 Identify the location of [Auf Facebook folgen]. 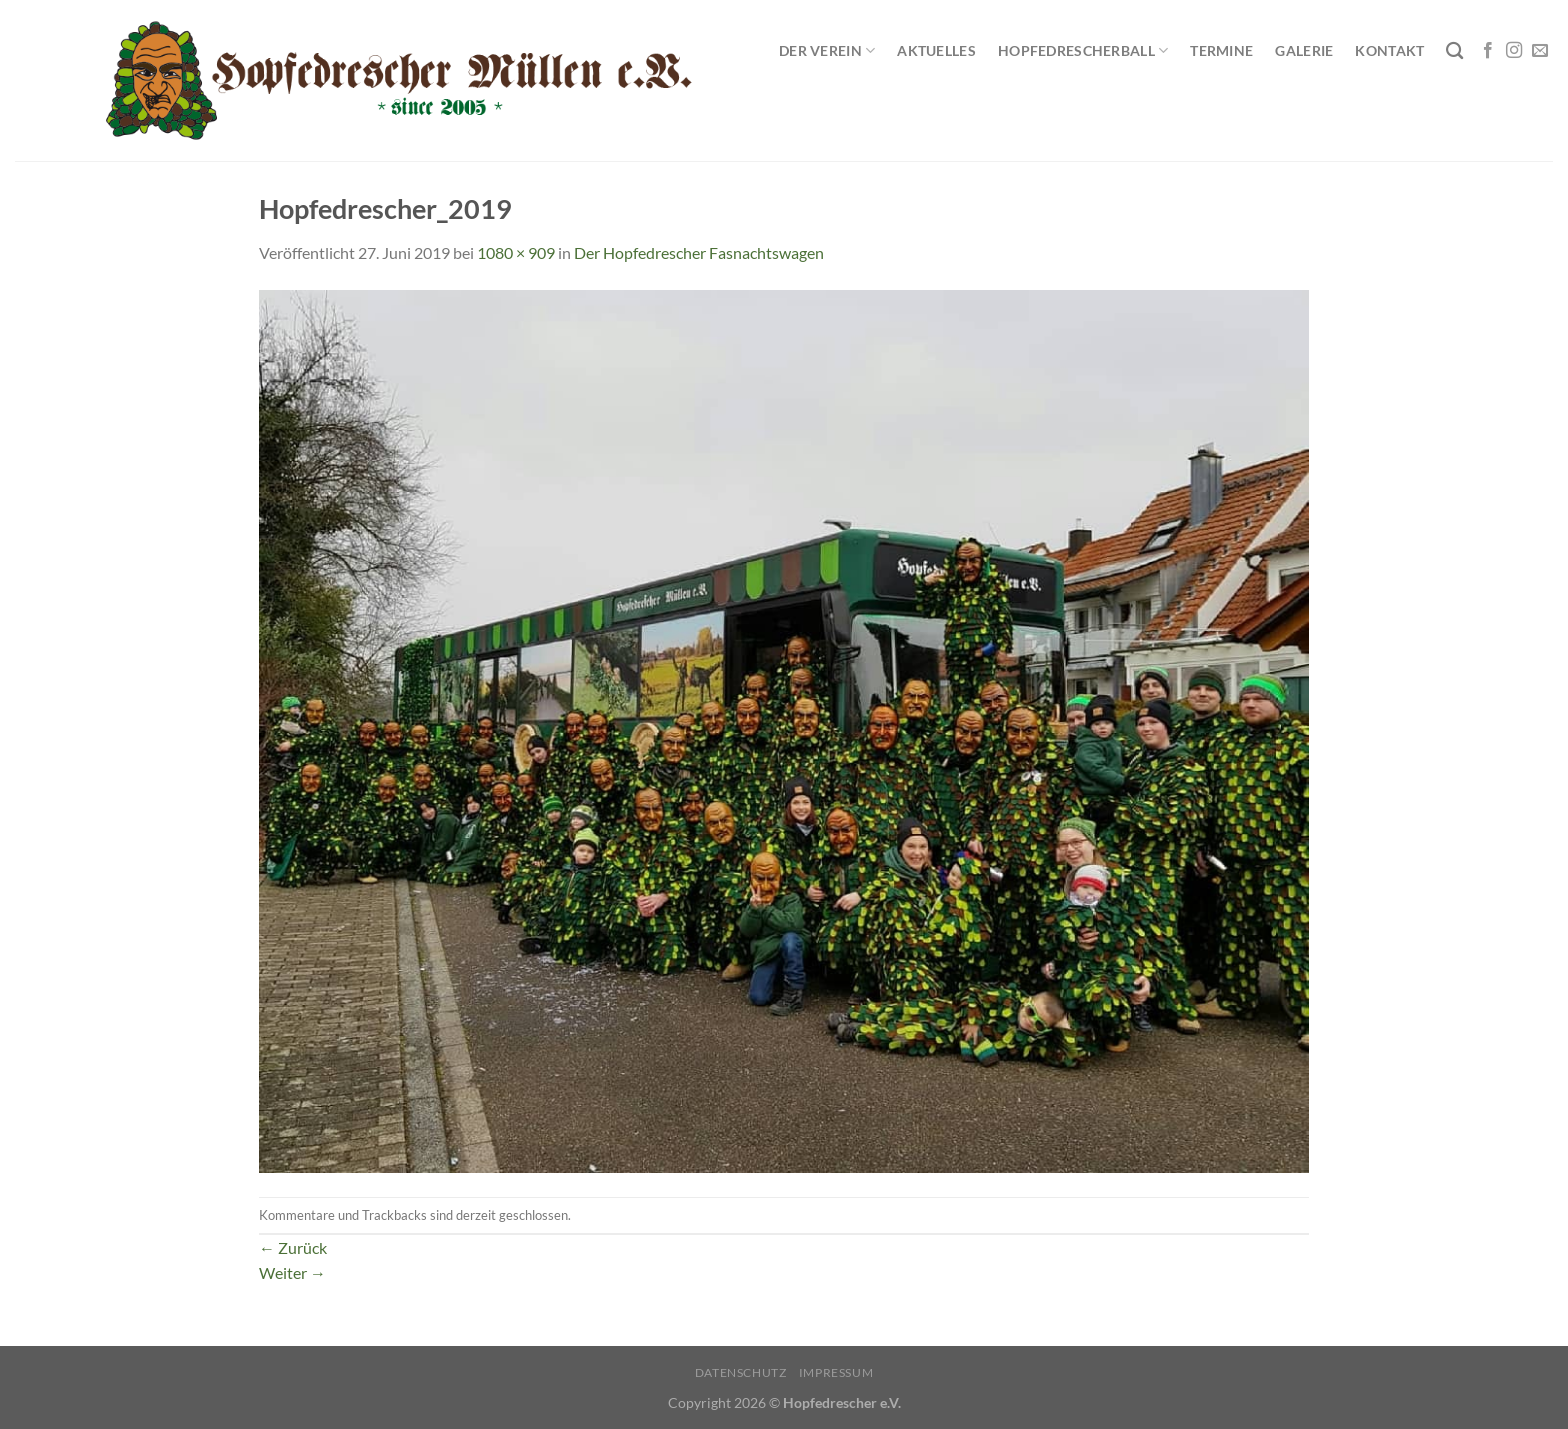
(1488, 51).